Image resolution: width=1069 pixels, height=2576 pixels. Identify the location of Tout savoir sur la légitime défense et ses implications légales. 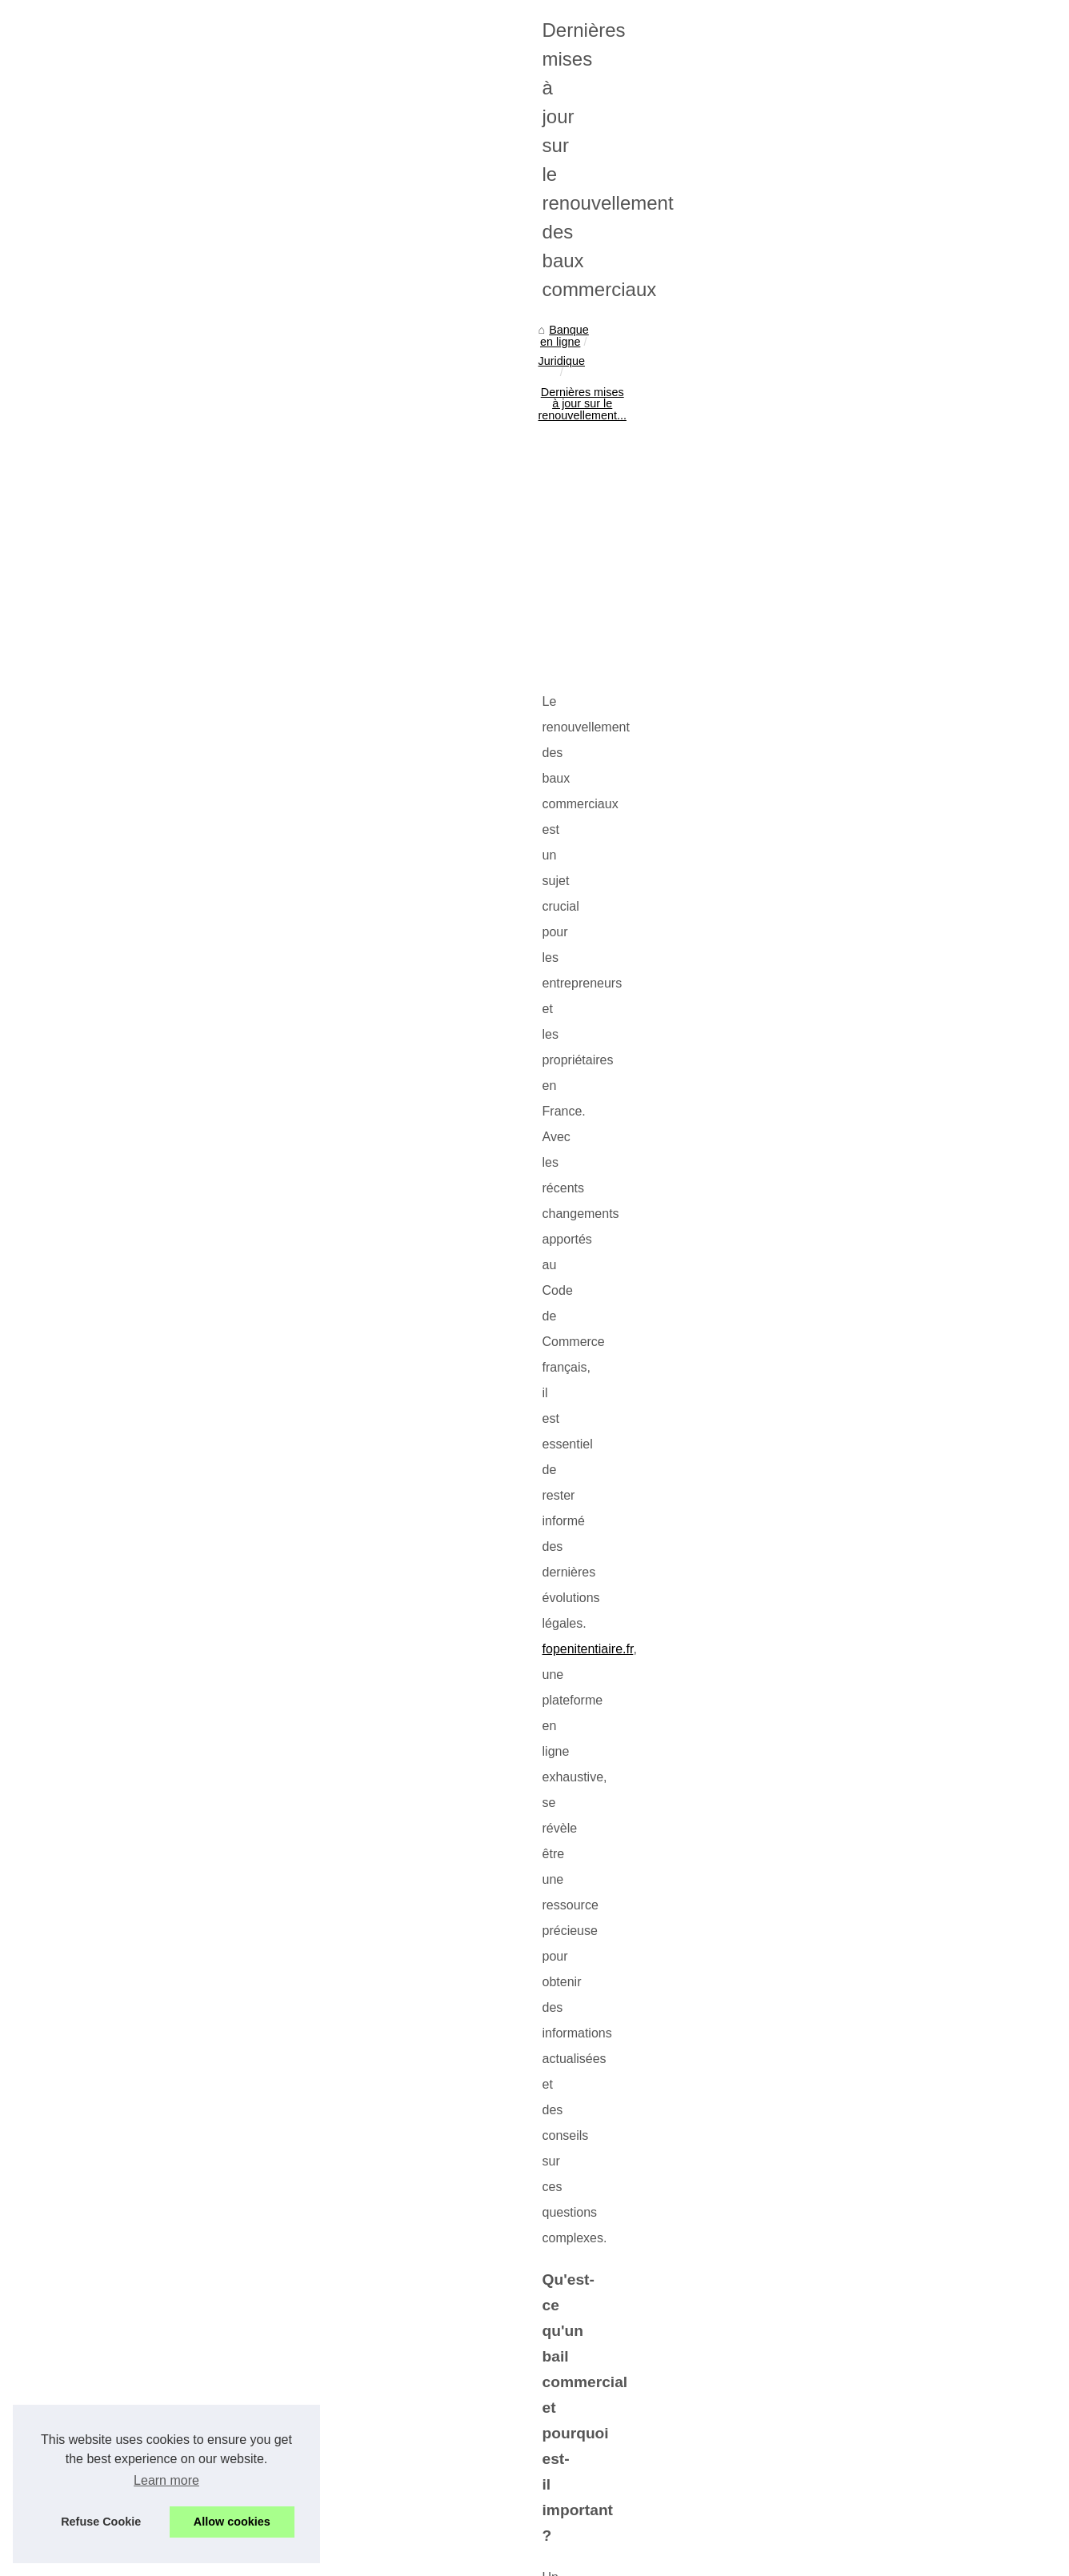
(198, 2368).